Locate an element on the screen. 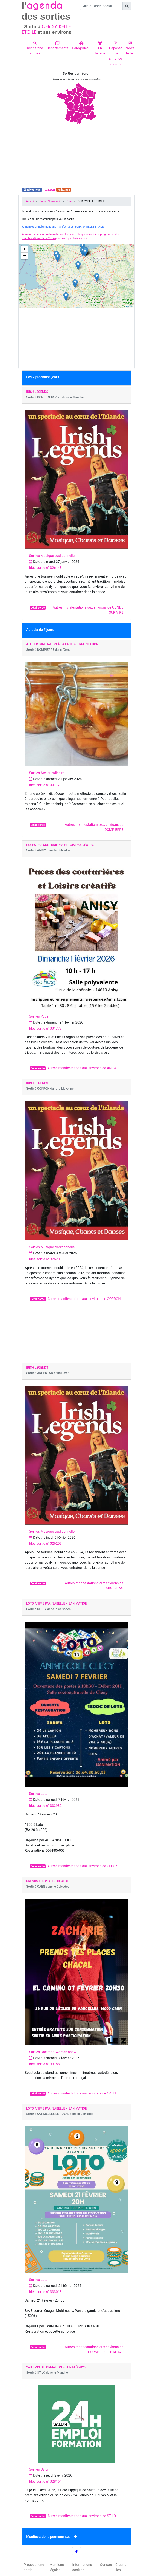  Tweeter is located at coordinates (49, 190).